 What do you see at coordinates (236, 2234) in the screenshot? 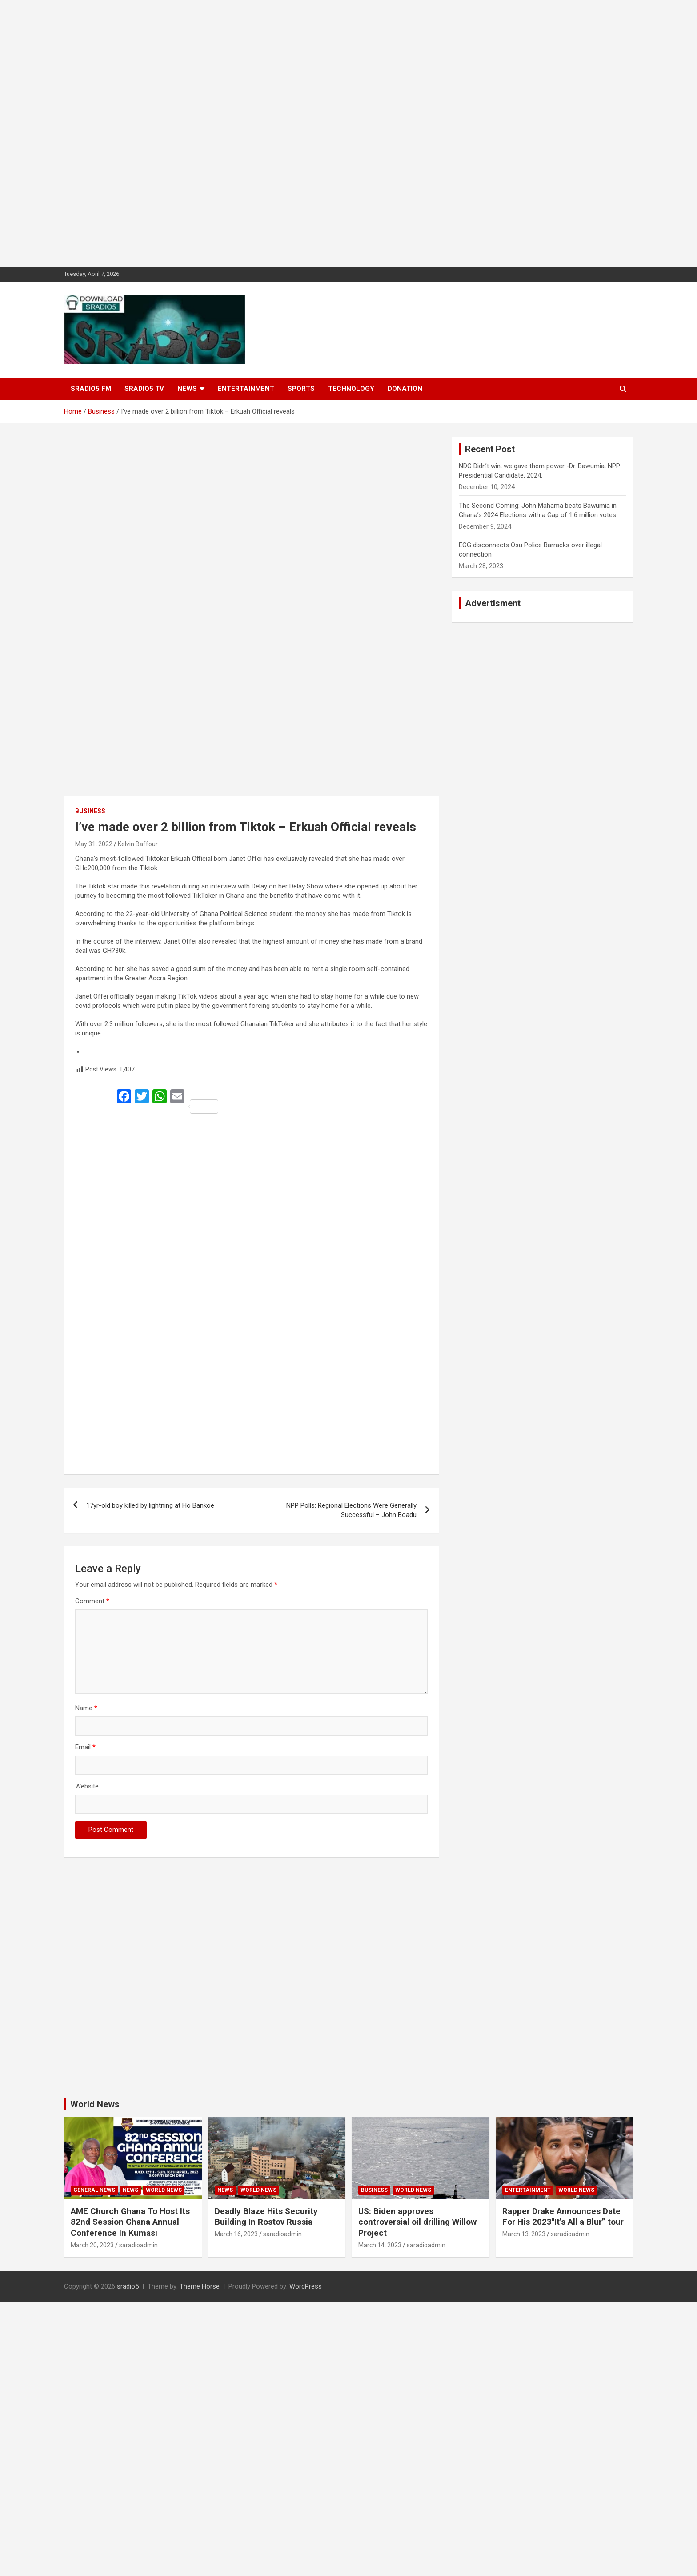
I see `March 16, 2023` at bounding box center [236, 2234].